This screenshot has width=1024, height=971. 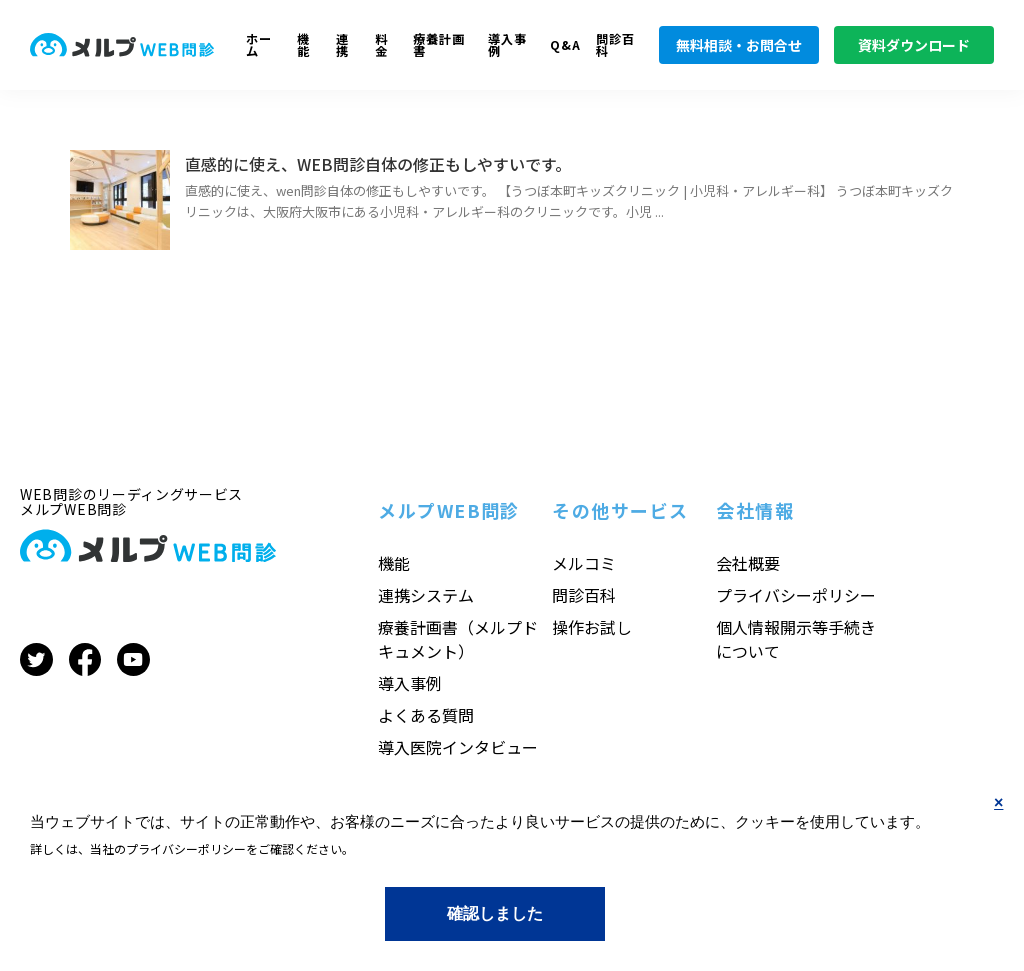 What do you see at coordinates (796, 595) in the screenshot?
I see `プライバシーポリシー` at bounding box center [796, 595].